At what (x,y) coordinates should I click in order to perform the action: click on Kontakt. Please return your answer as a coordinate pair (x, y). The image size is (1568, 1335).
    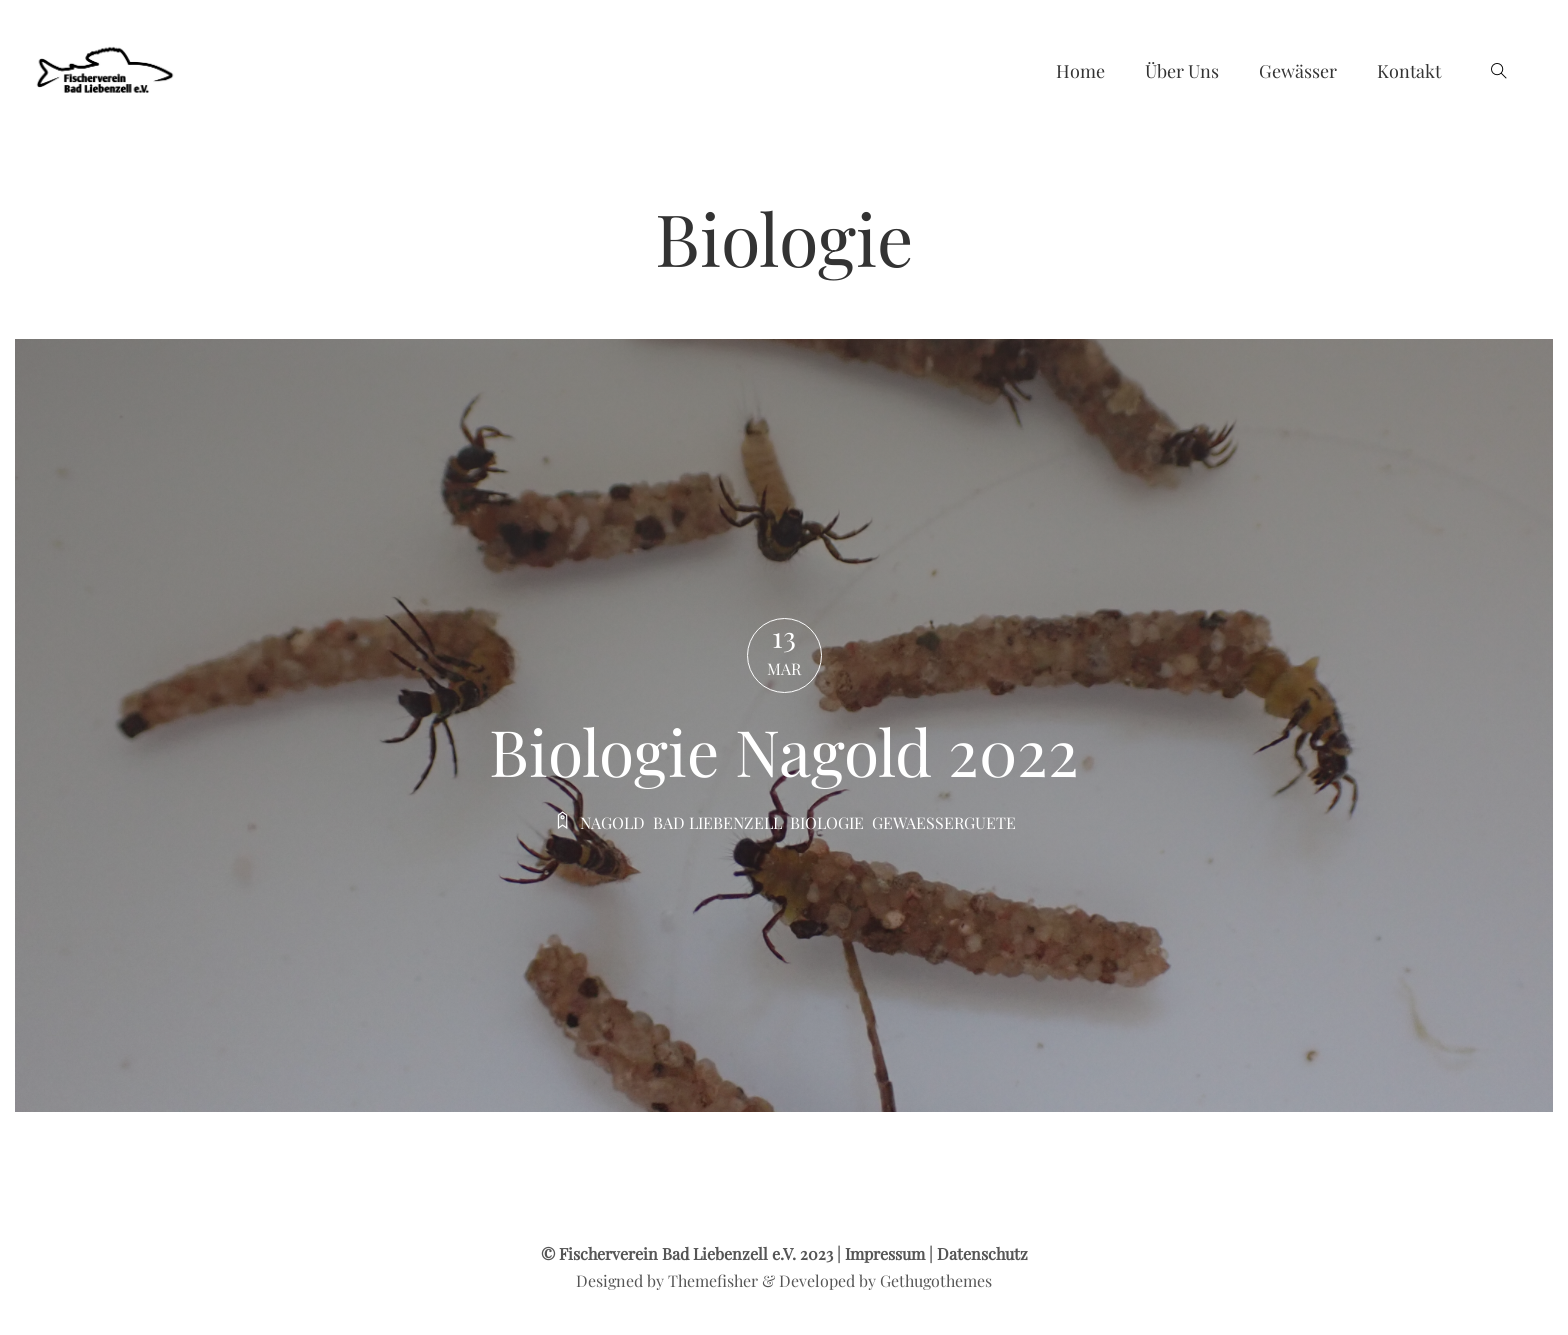
    Looking at the image, I should click on (1409, 71).